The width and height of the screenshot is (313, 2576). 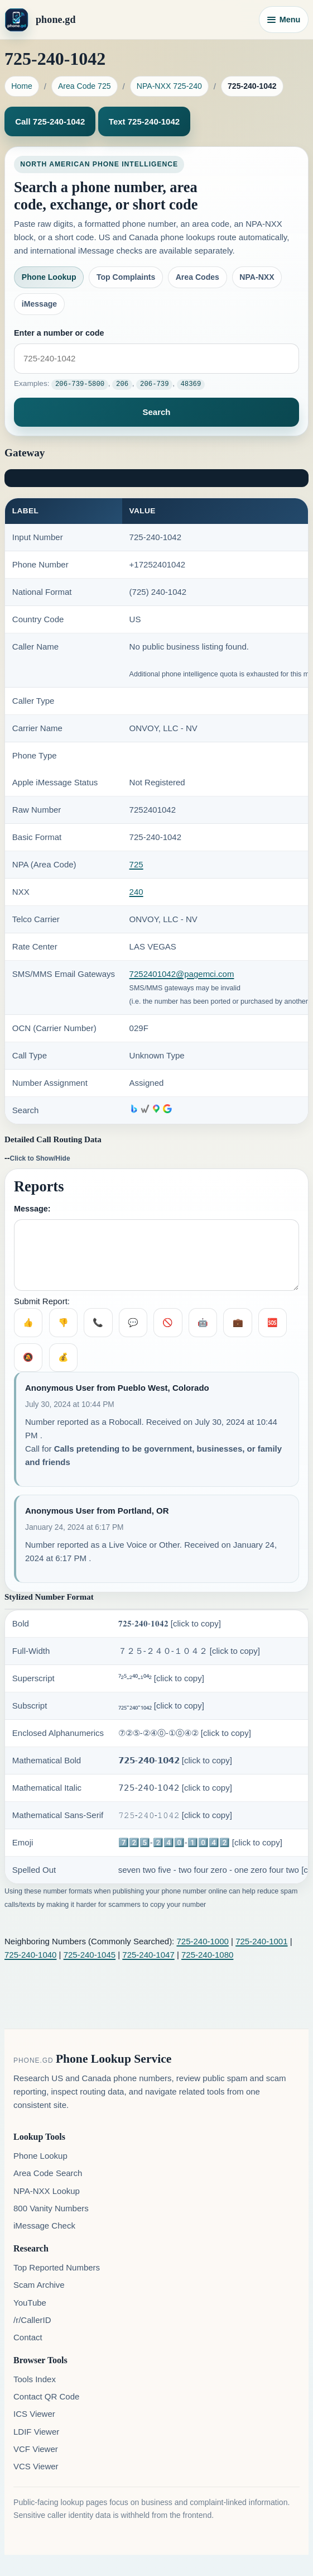 What do you see at coordinates (49, 277) in the screenshot?
I see `Phone Lookup` at bounding box center [49, 277].